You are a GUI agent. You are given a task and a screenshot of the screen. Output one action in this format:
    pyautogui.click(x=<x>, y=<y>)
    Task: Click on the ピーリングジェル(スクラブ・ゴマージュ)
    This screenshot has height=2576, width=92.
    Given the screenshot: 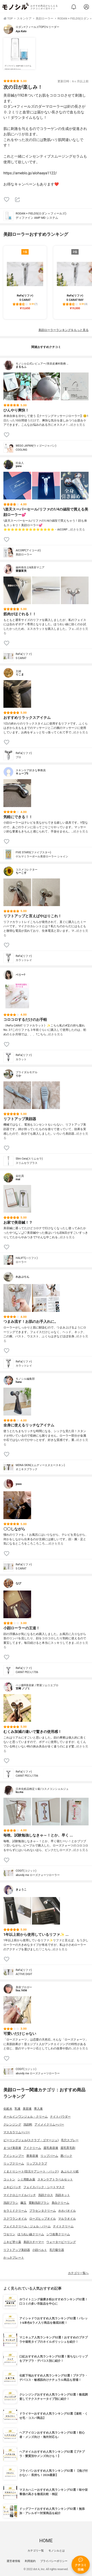 What is the action you would take?
    pyautogui.click(x=31, y=2140)
    